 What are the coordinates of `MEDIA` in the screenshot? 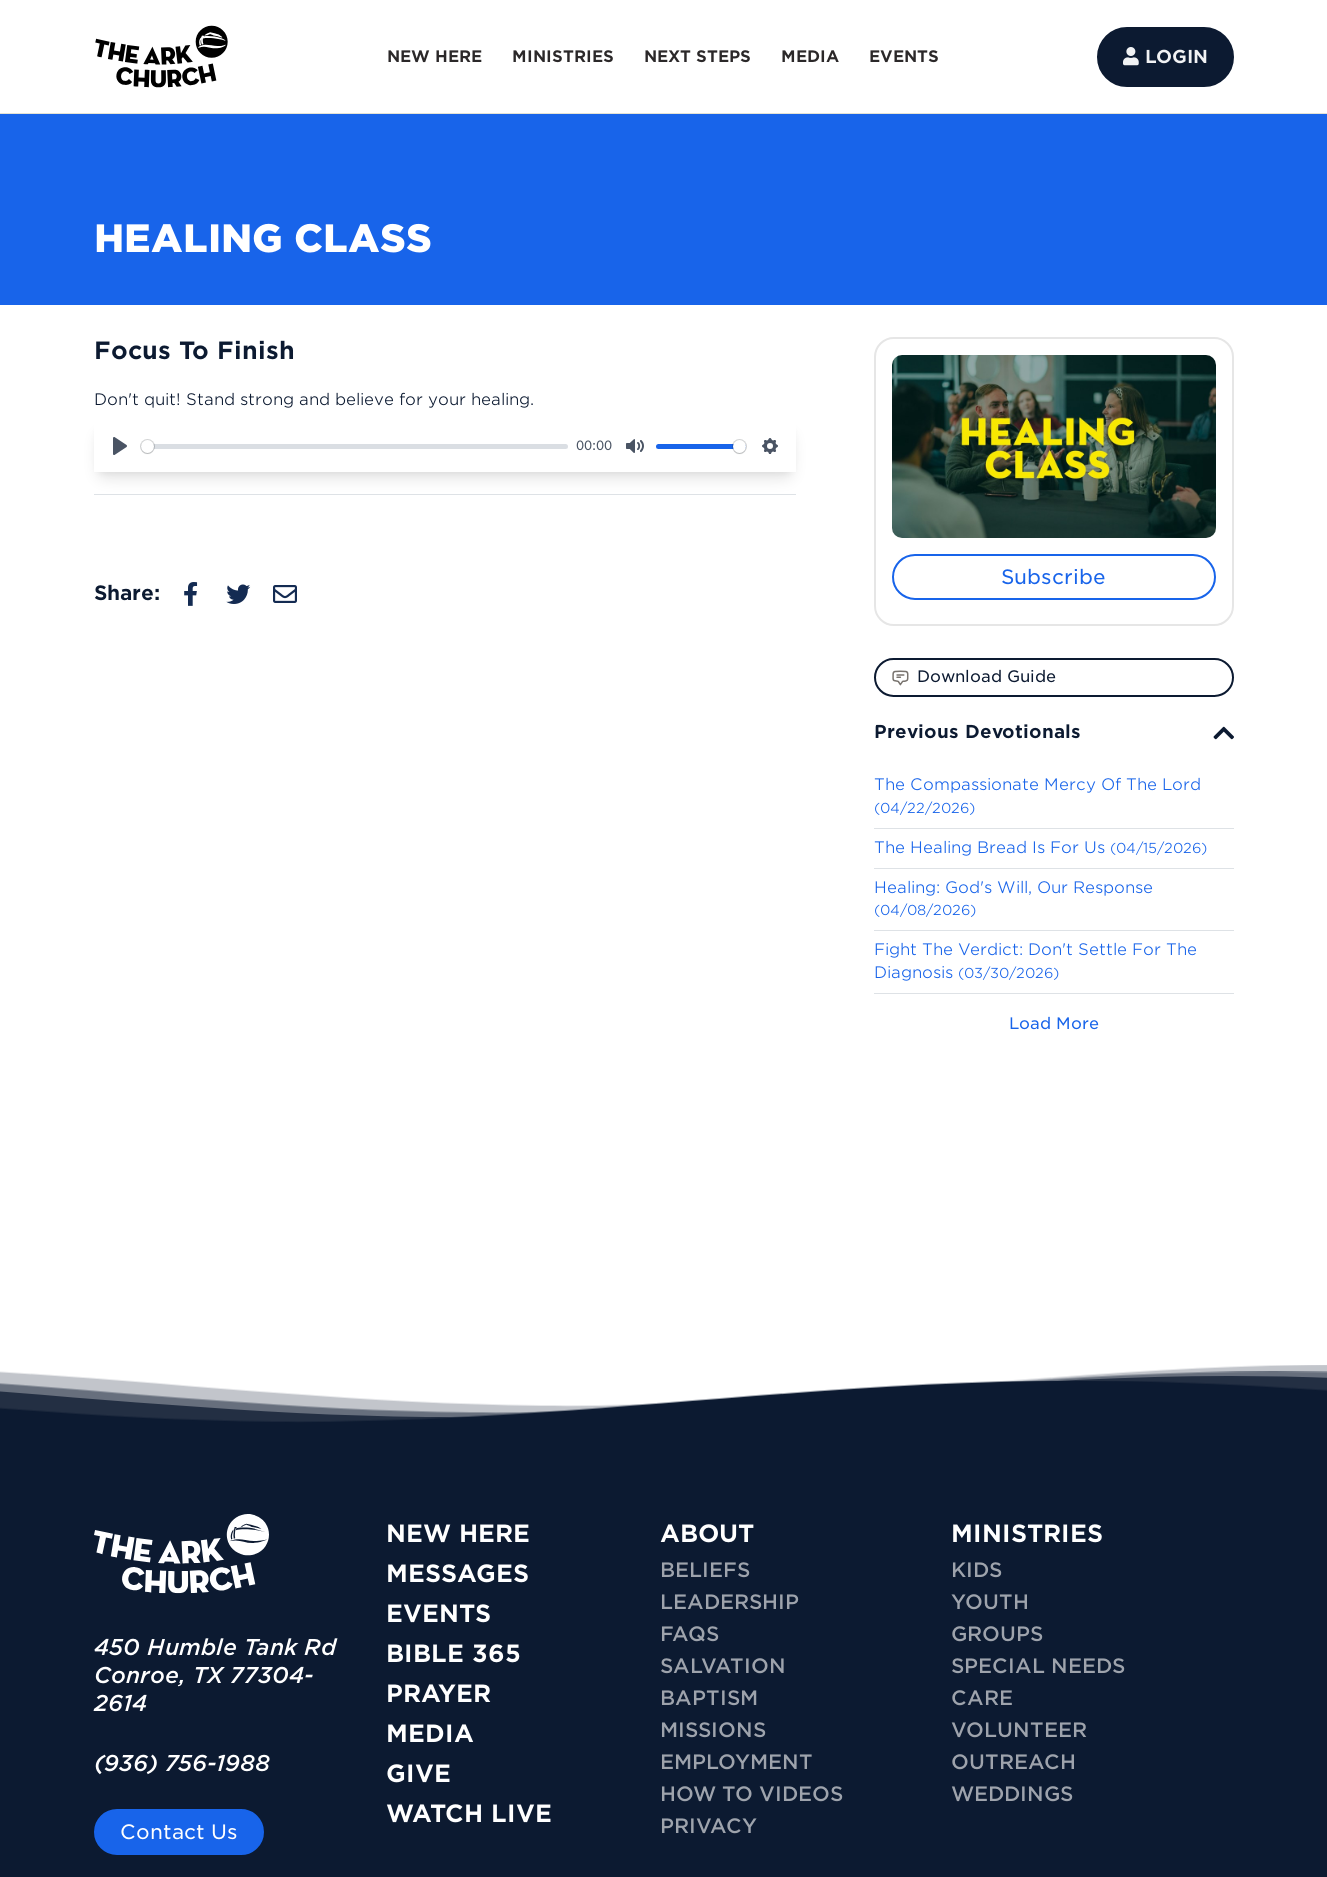 It's located at (810, 56).